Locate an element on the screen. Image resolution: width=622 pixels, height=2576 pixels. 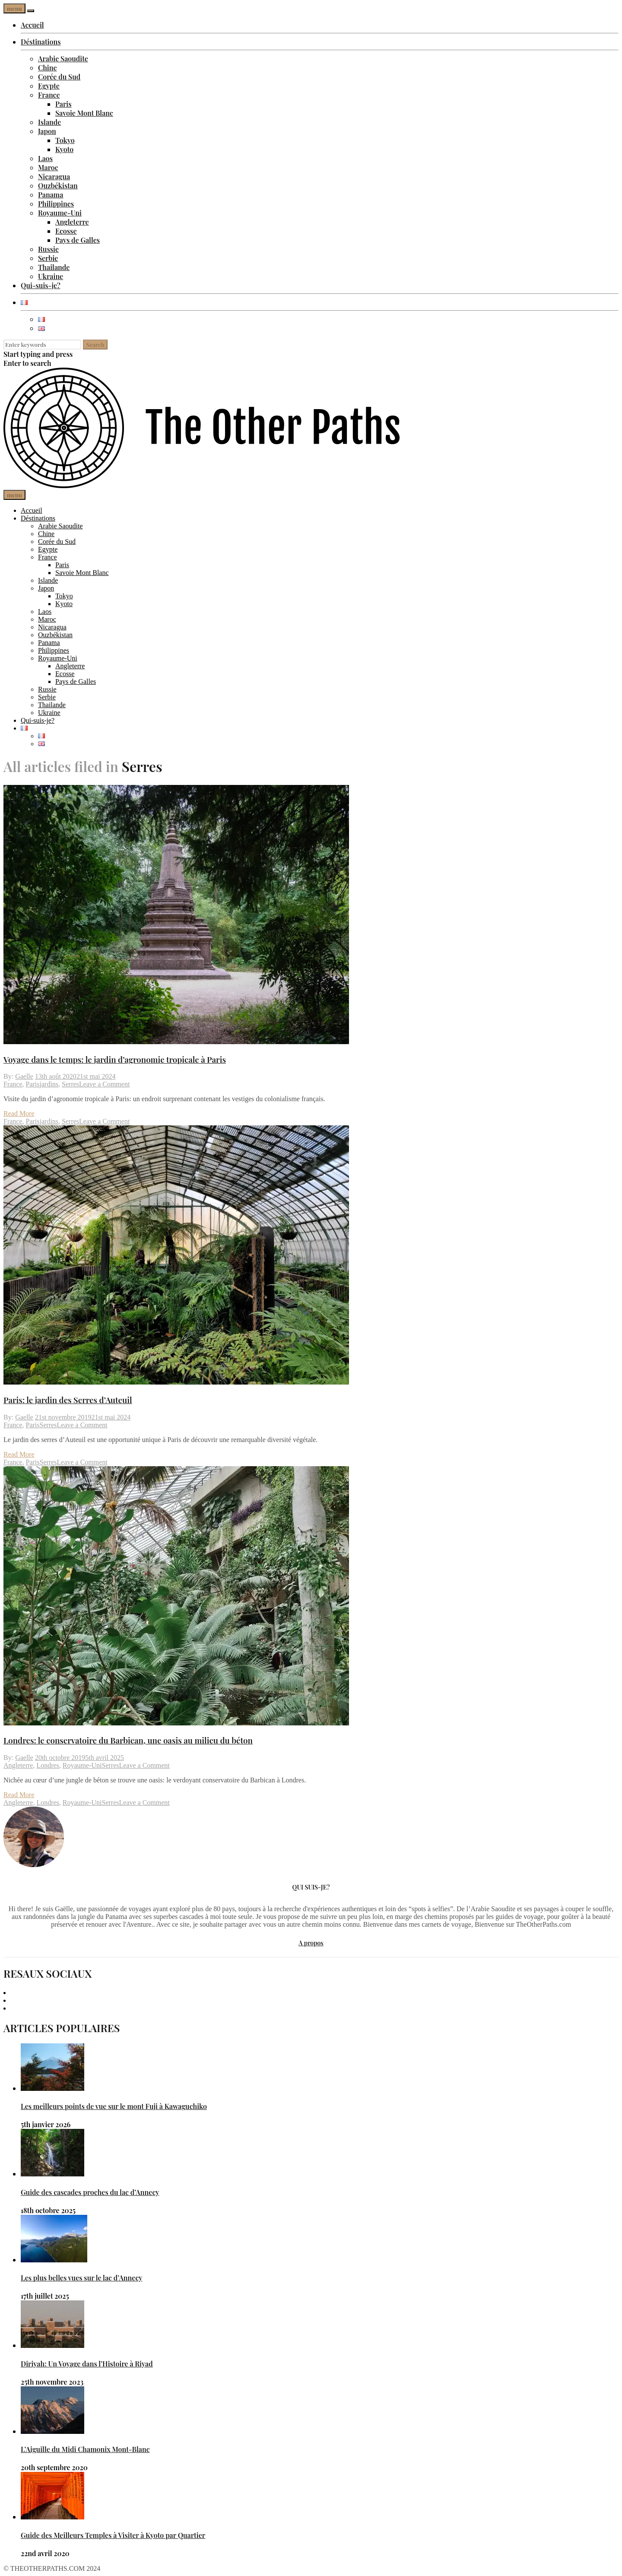
Diriyah: Un Voyage dans l’Histoire à Riyad is located at coordinates (87, 2363).